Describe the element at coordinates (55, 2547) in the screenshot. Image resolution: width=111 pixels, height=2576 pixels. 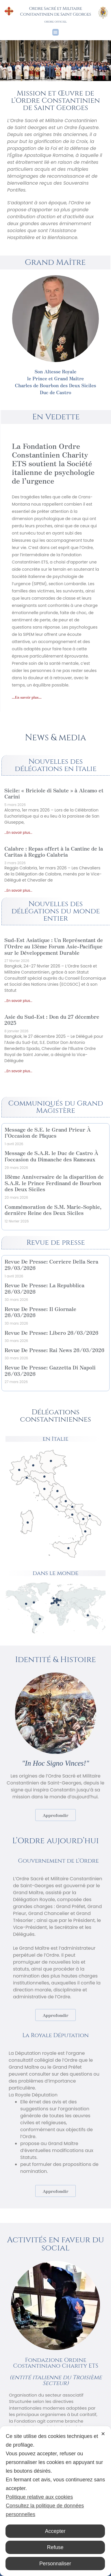
I see `Refuse [button]` at that location.